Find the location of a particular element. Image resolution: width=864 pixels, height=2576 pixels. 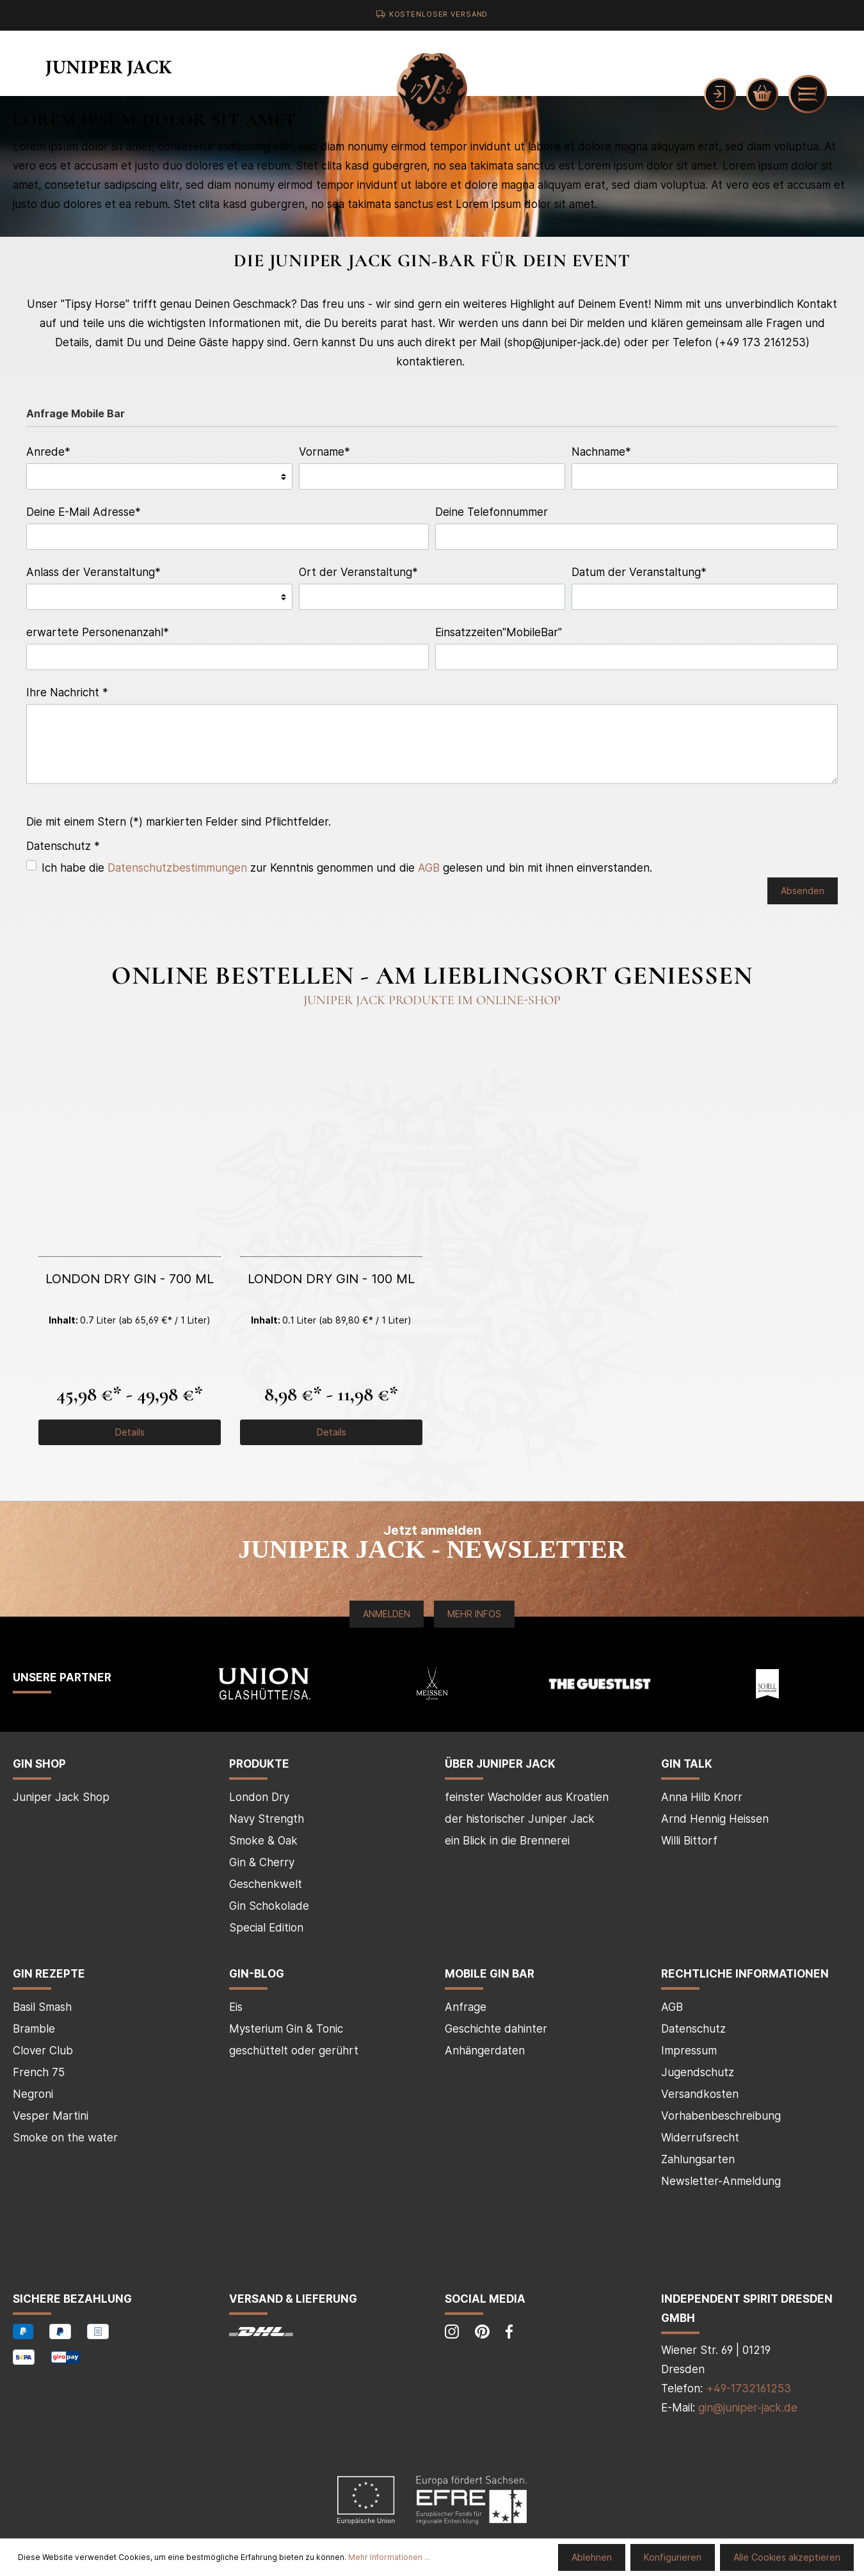

Ablehnen is located at coordinates (592, 2557).